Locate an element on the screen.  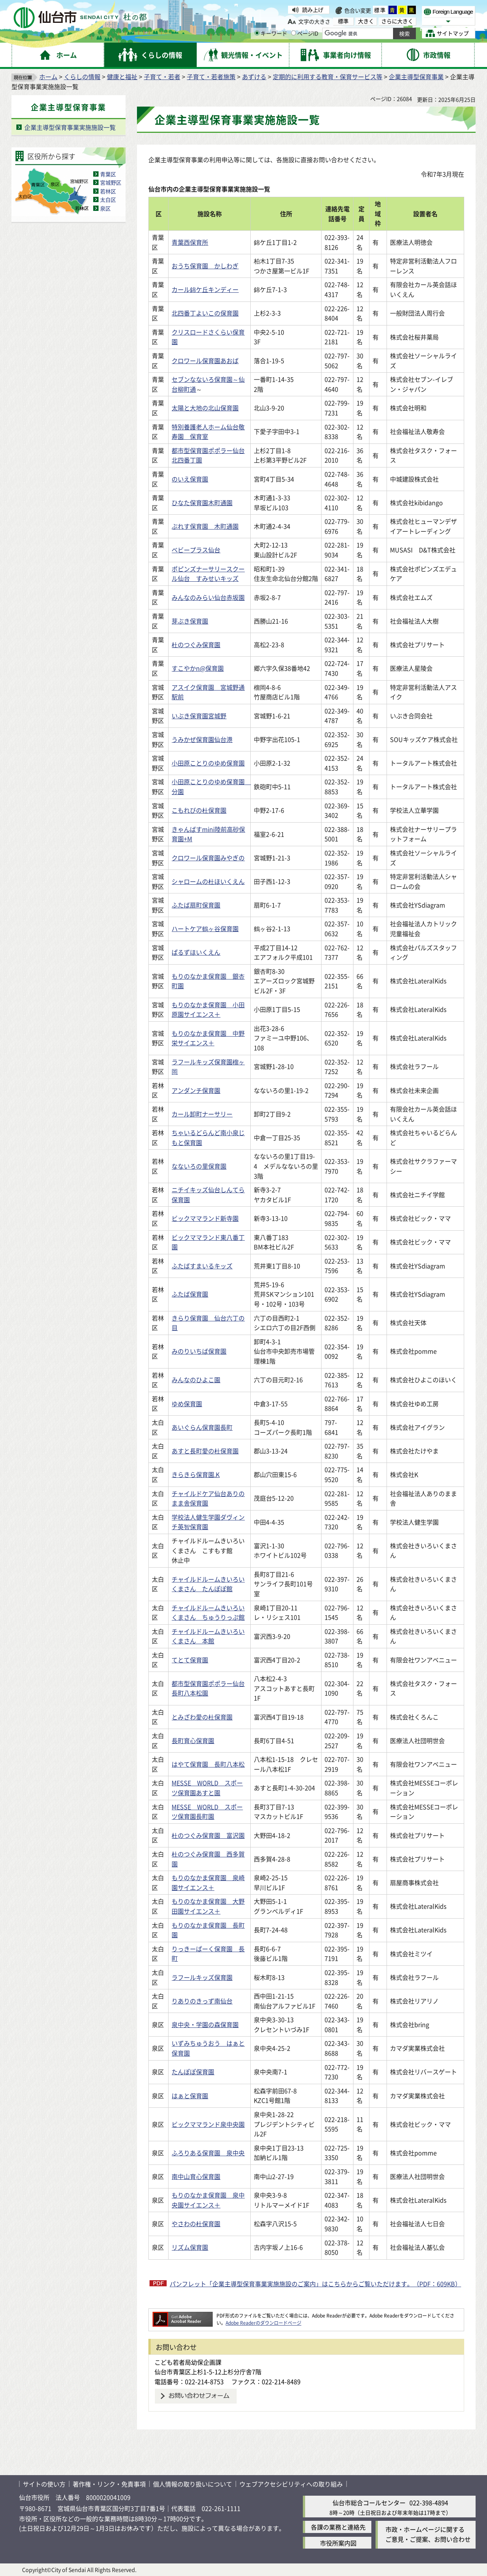
ぱるずほいくえん is located at coordinates (196, 952).